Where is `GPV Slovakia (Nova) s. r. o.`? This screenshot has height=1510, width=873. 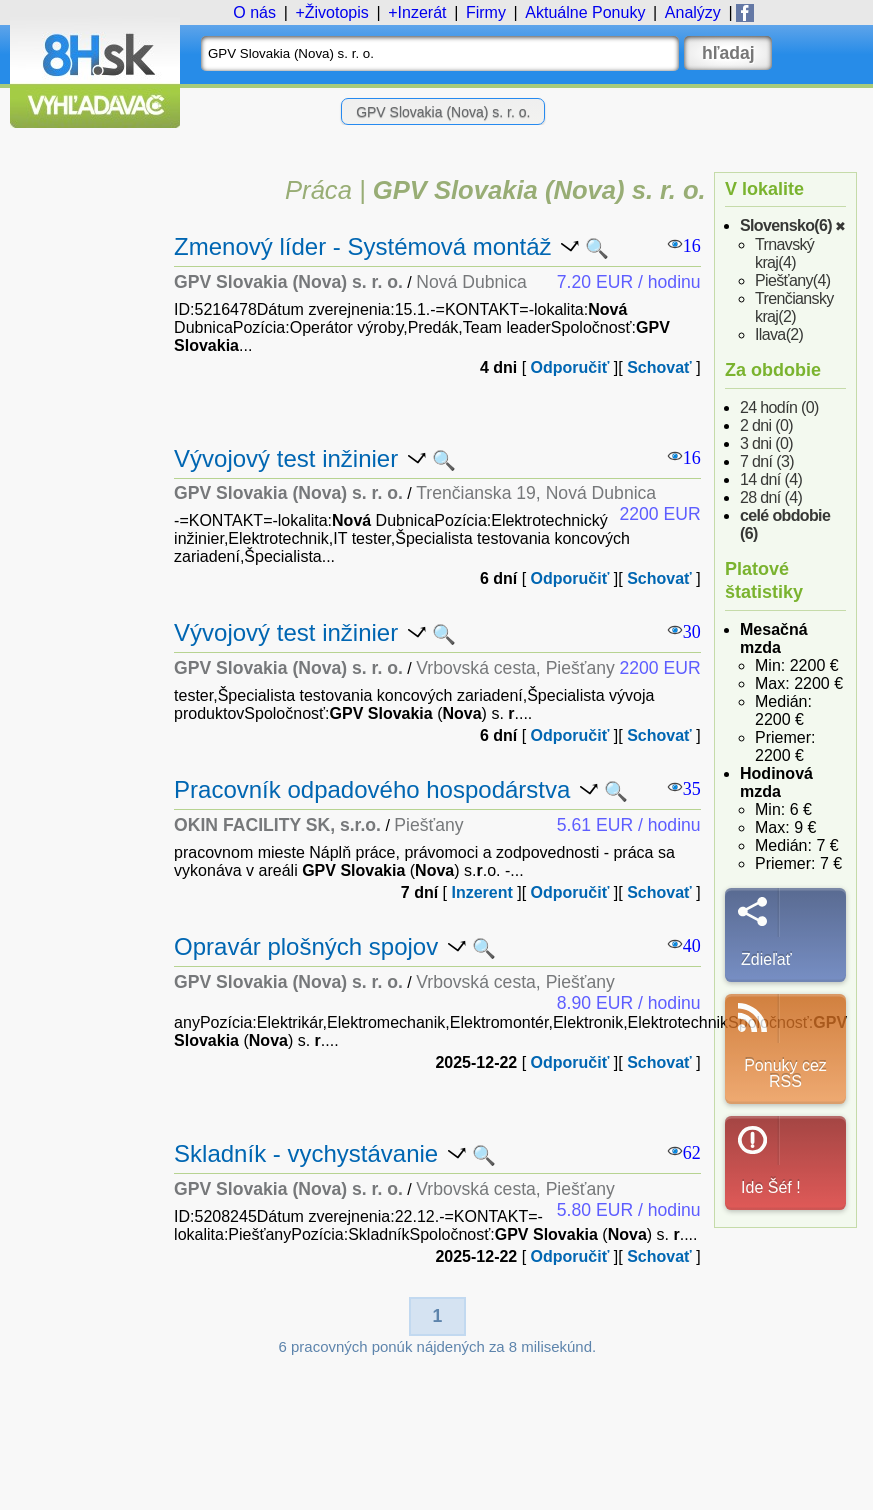 GPV Slovakia (Nova) s. r. o. is located at coordinates (443, 112).